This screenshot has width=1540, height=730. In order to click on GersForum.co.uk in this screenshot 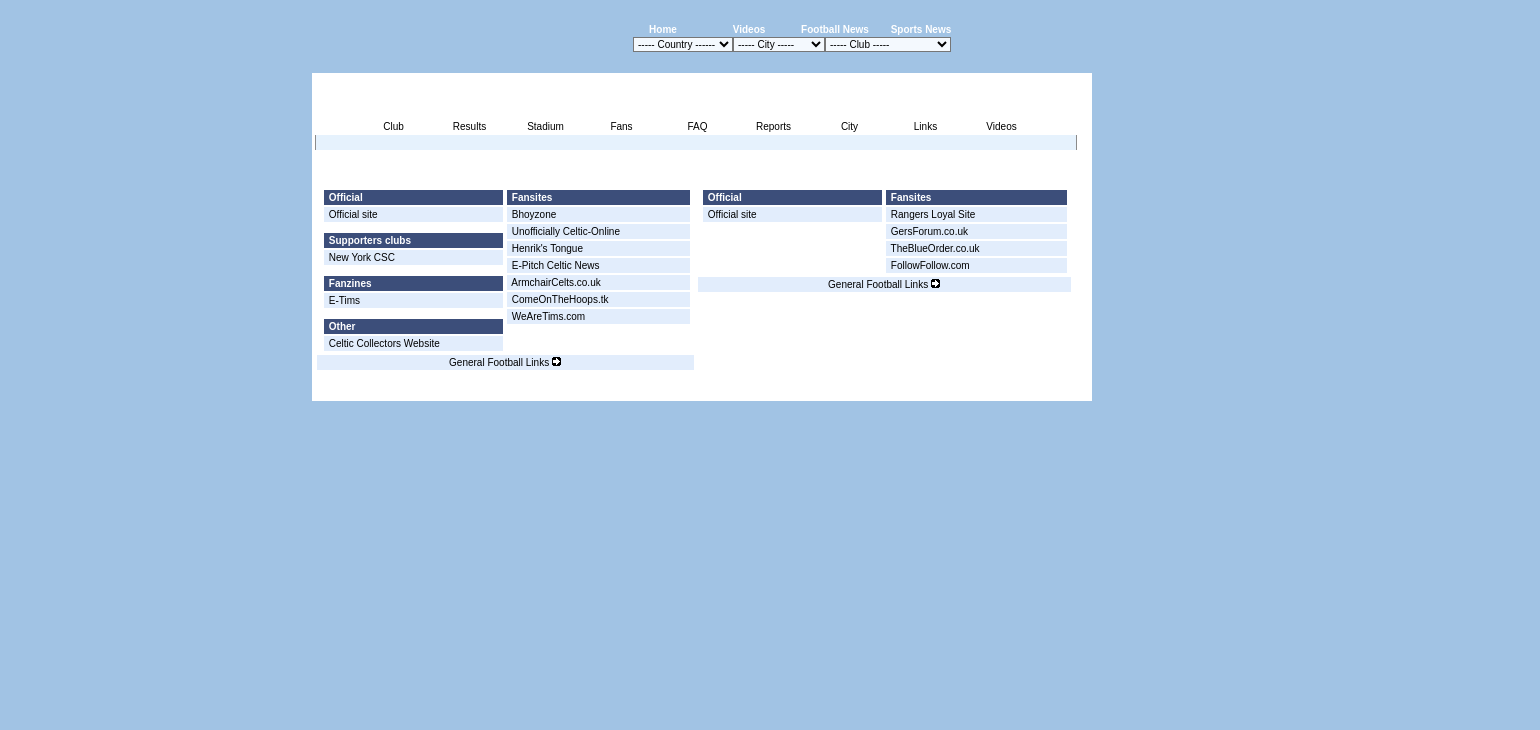, I will do `click(929, 231)`.